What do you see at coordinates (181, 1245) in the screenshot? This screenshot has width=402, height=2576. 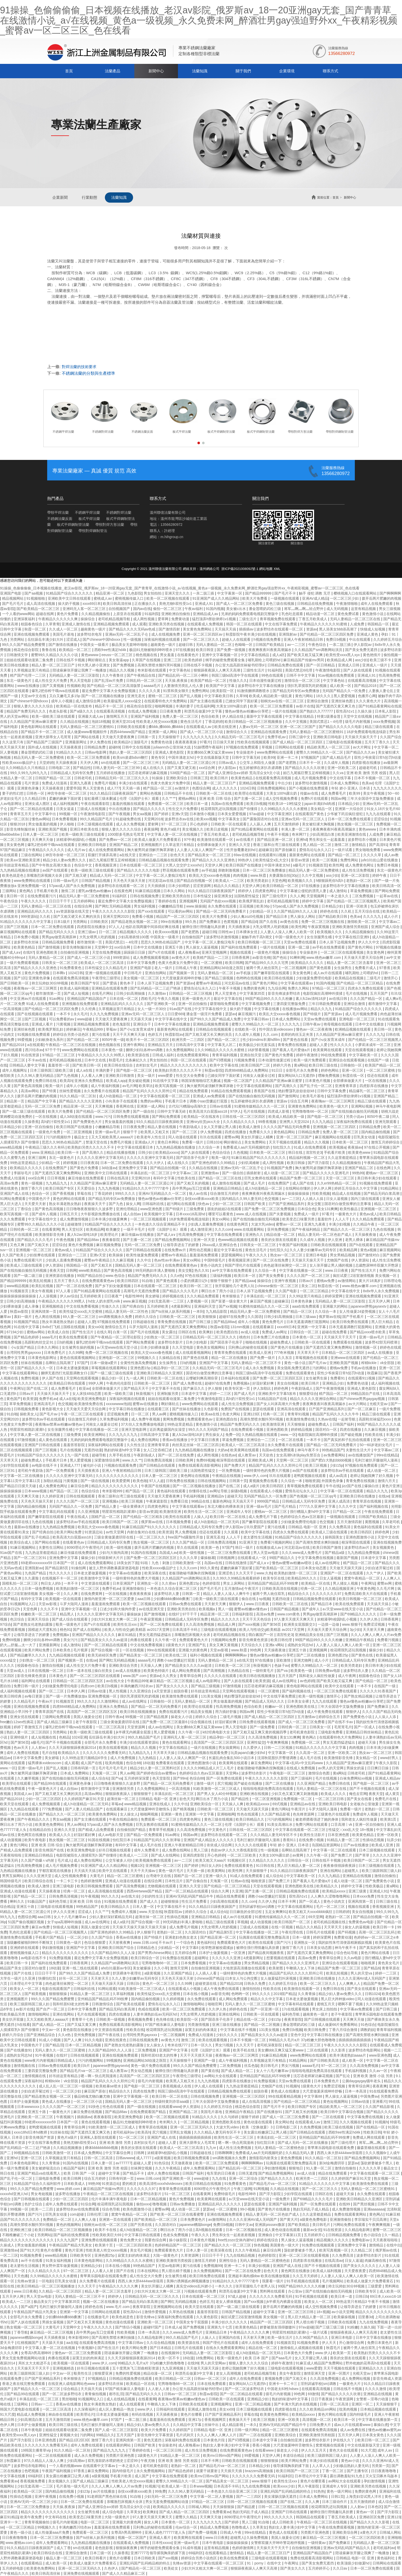 I see `让领导弄进去了的娇妻` at bounding box center [181, 1245].